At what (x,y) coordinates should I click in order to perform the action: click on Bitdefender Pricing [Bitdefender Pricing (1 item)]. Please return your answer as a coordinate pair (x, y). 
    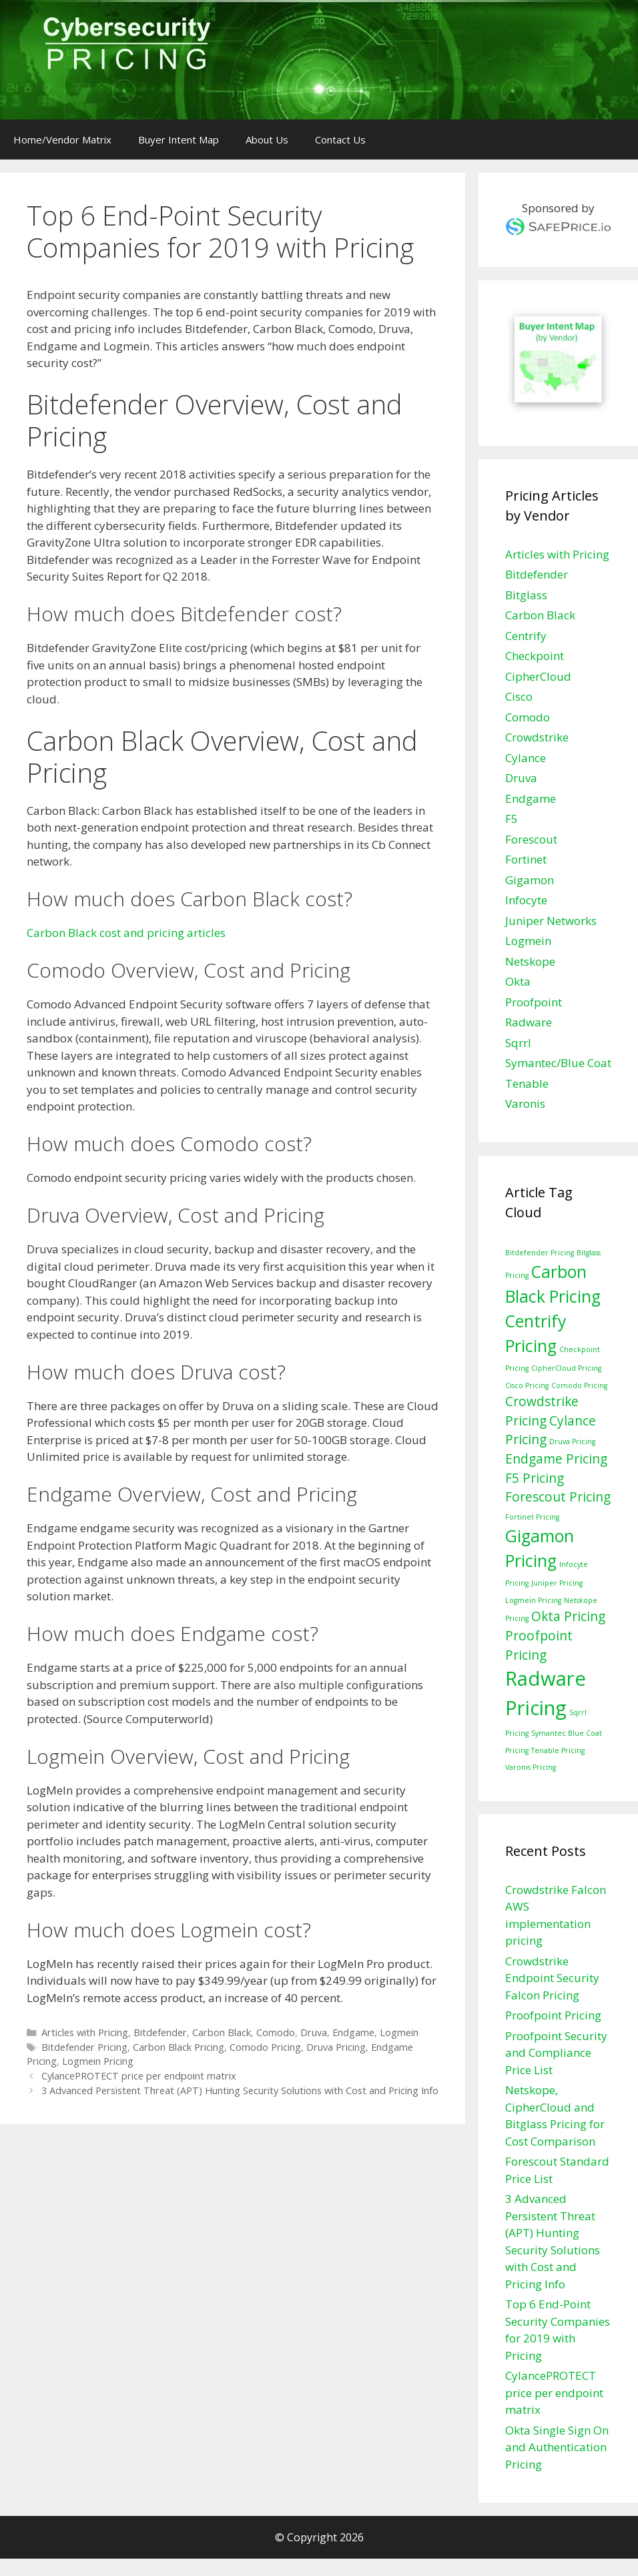
    Looking at the image, I should click on (539, 1252).